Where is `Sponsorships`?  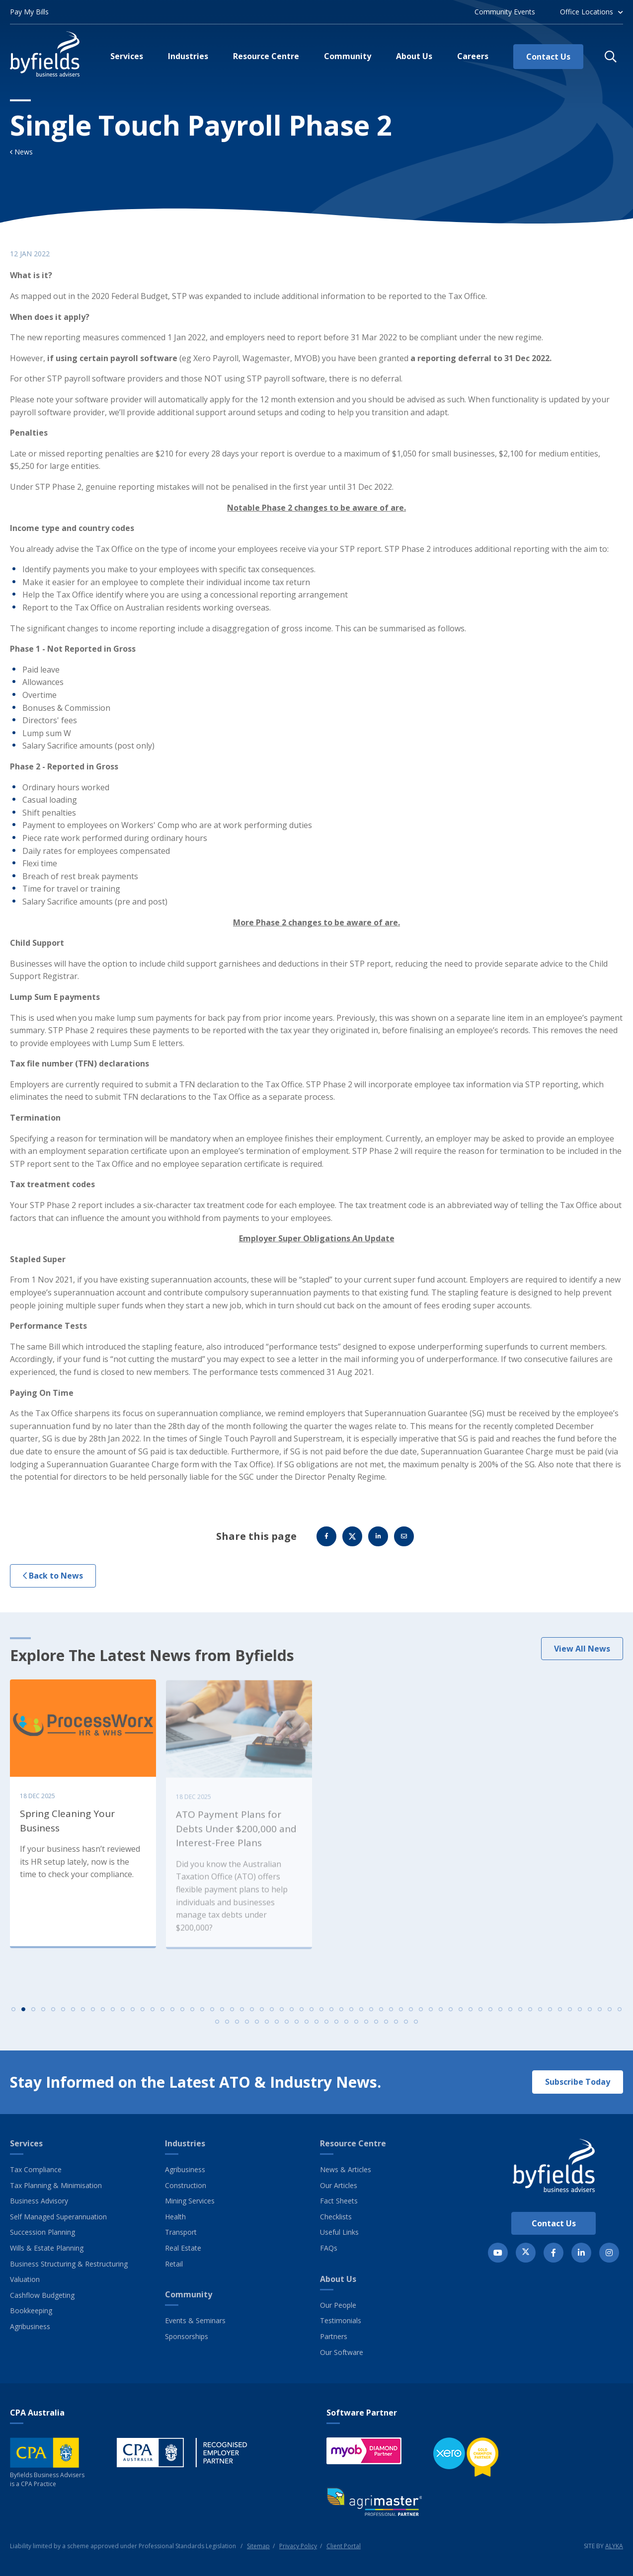
Sponsorships is located at coordinates (186, 2336).